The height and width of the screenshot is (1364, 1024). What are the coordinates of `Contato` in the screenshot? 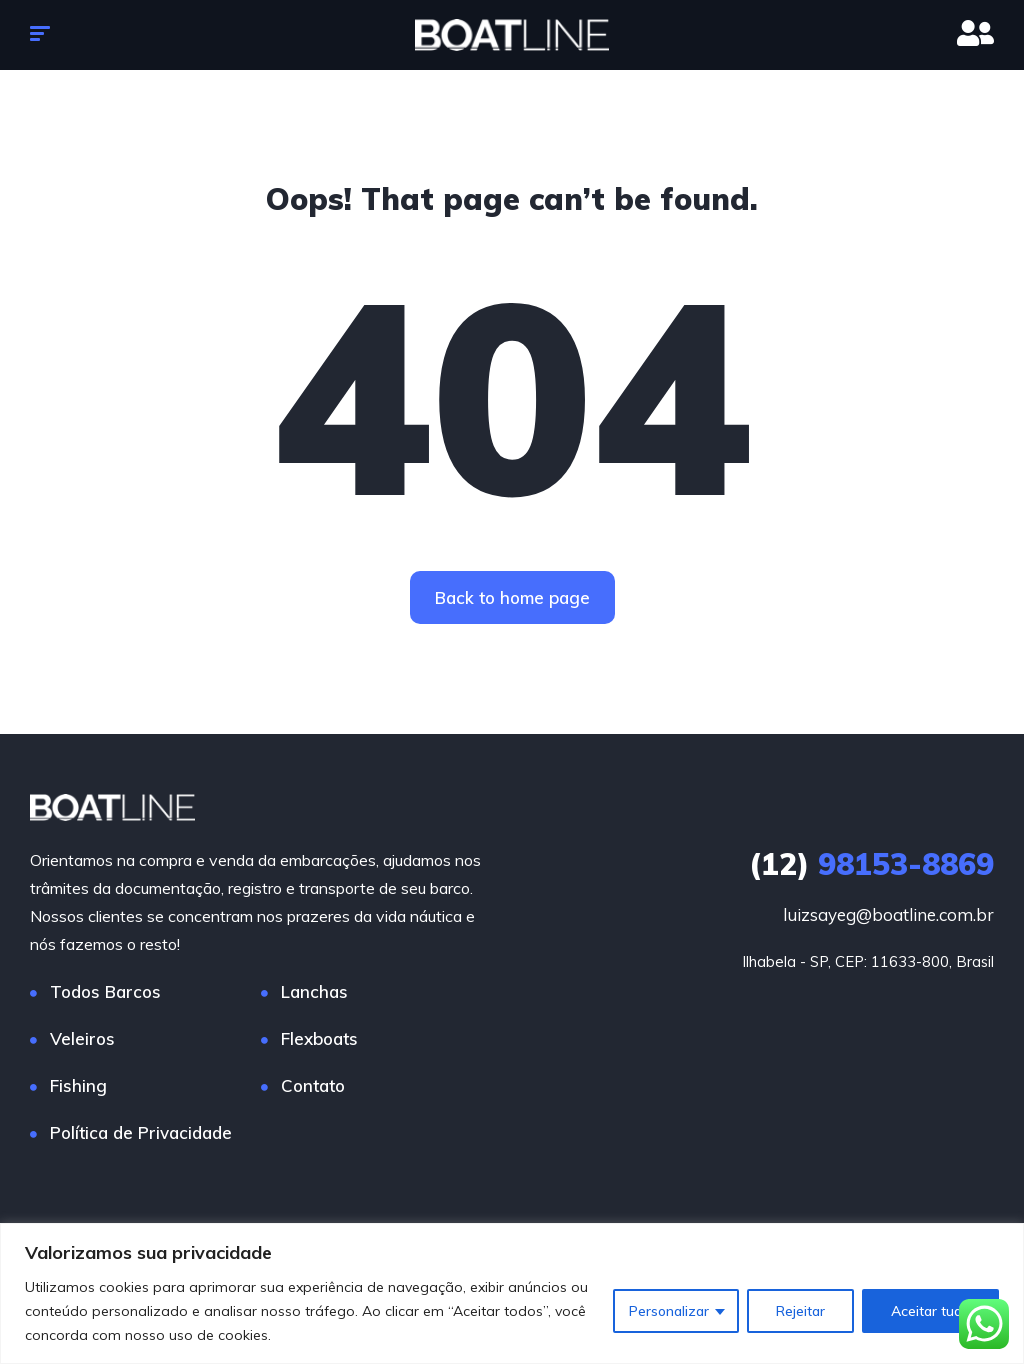 It's located at (313, 1086).